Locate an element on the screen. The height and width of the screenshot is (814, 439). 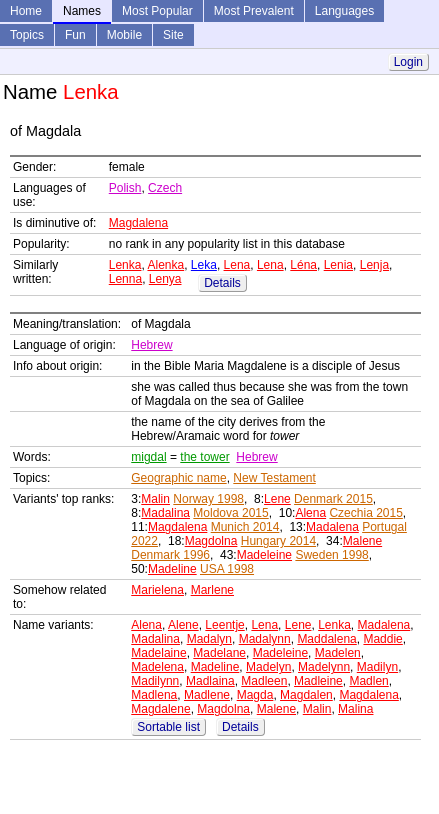
Madalena is located at coordinates (332, 527).